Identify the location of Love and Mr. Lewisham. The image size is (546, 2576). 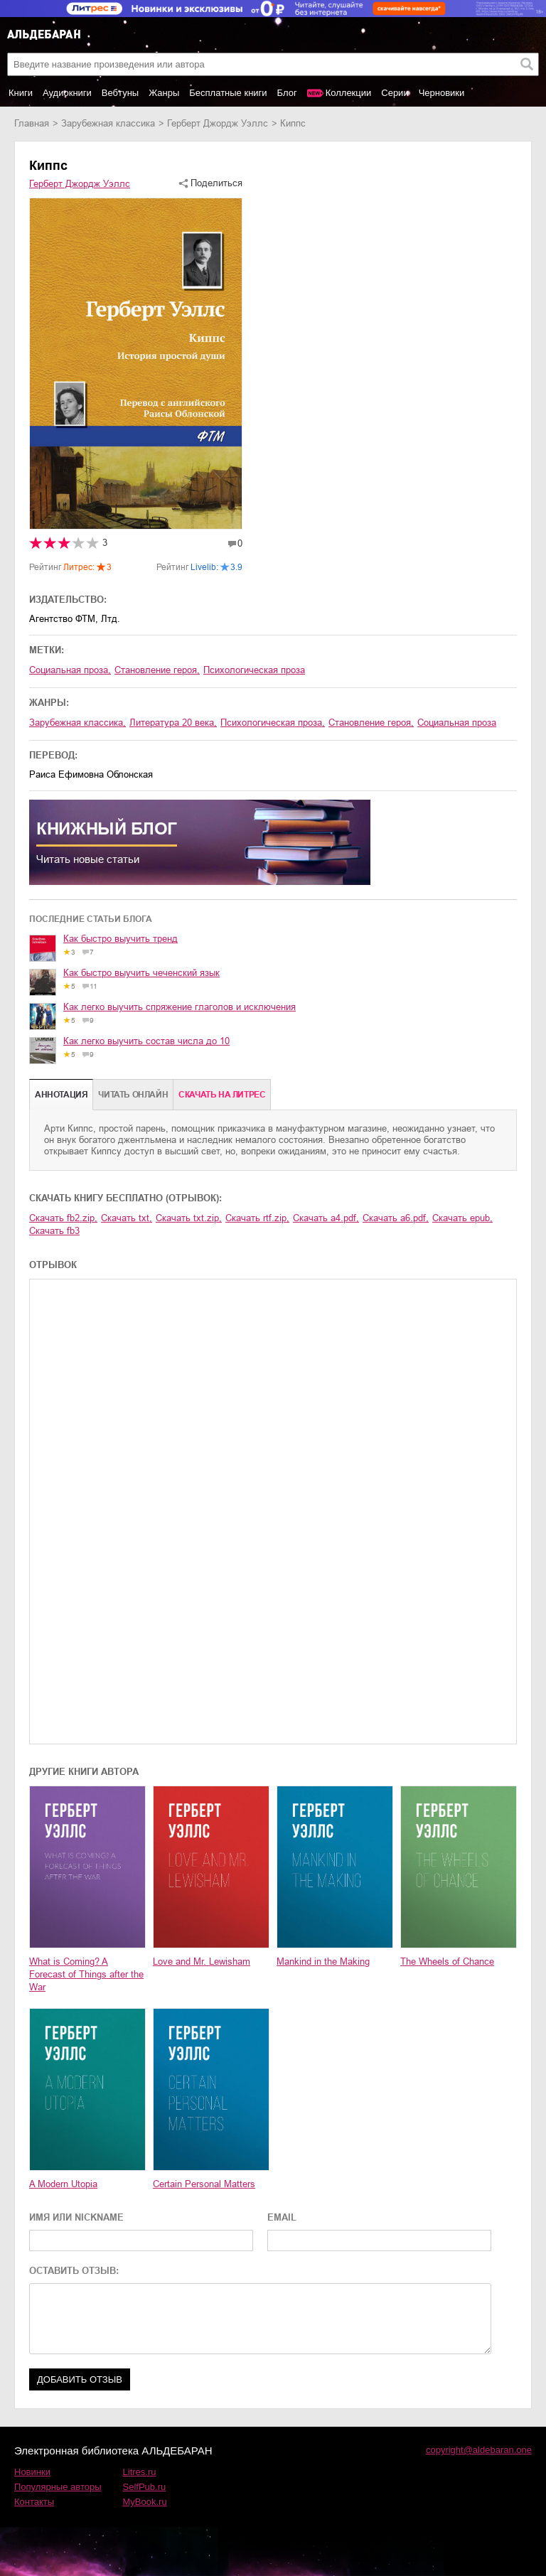
(201, 1961).